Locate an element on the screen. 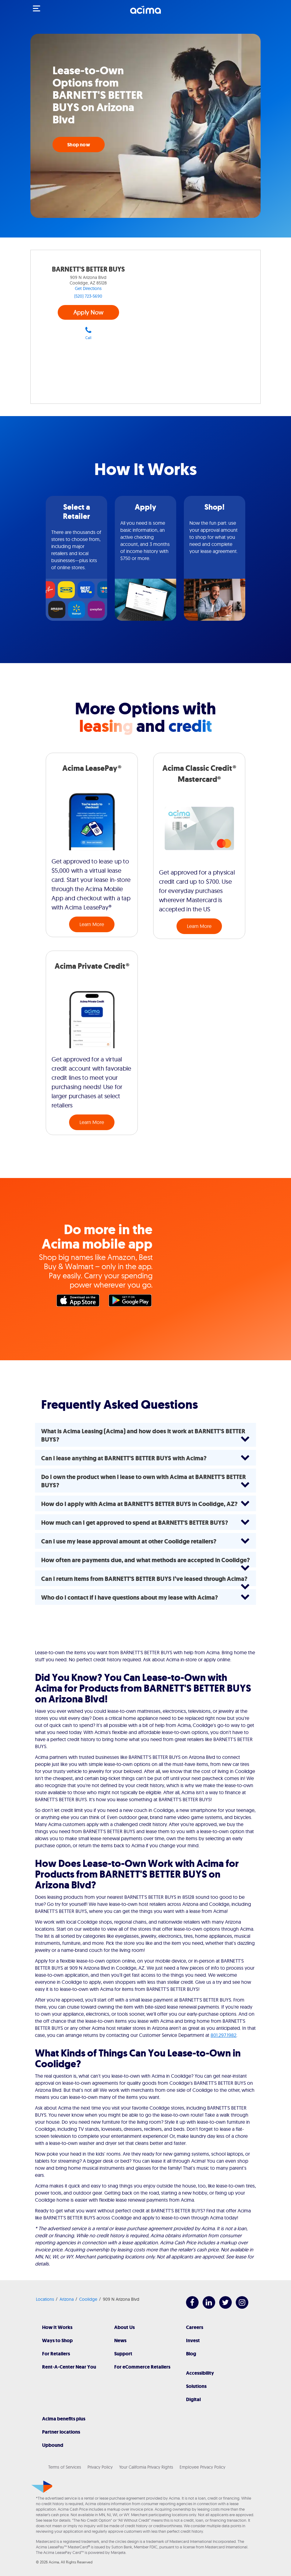 The width and height of the screenshot is (291, 2576). Partner locations is located at coordinates (61, 2432).